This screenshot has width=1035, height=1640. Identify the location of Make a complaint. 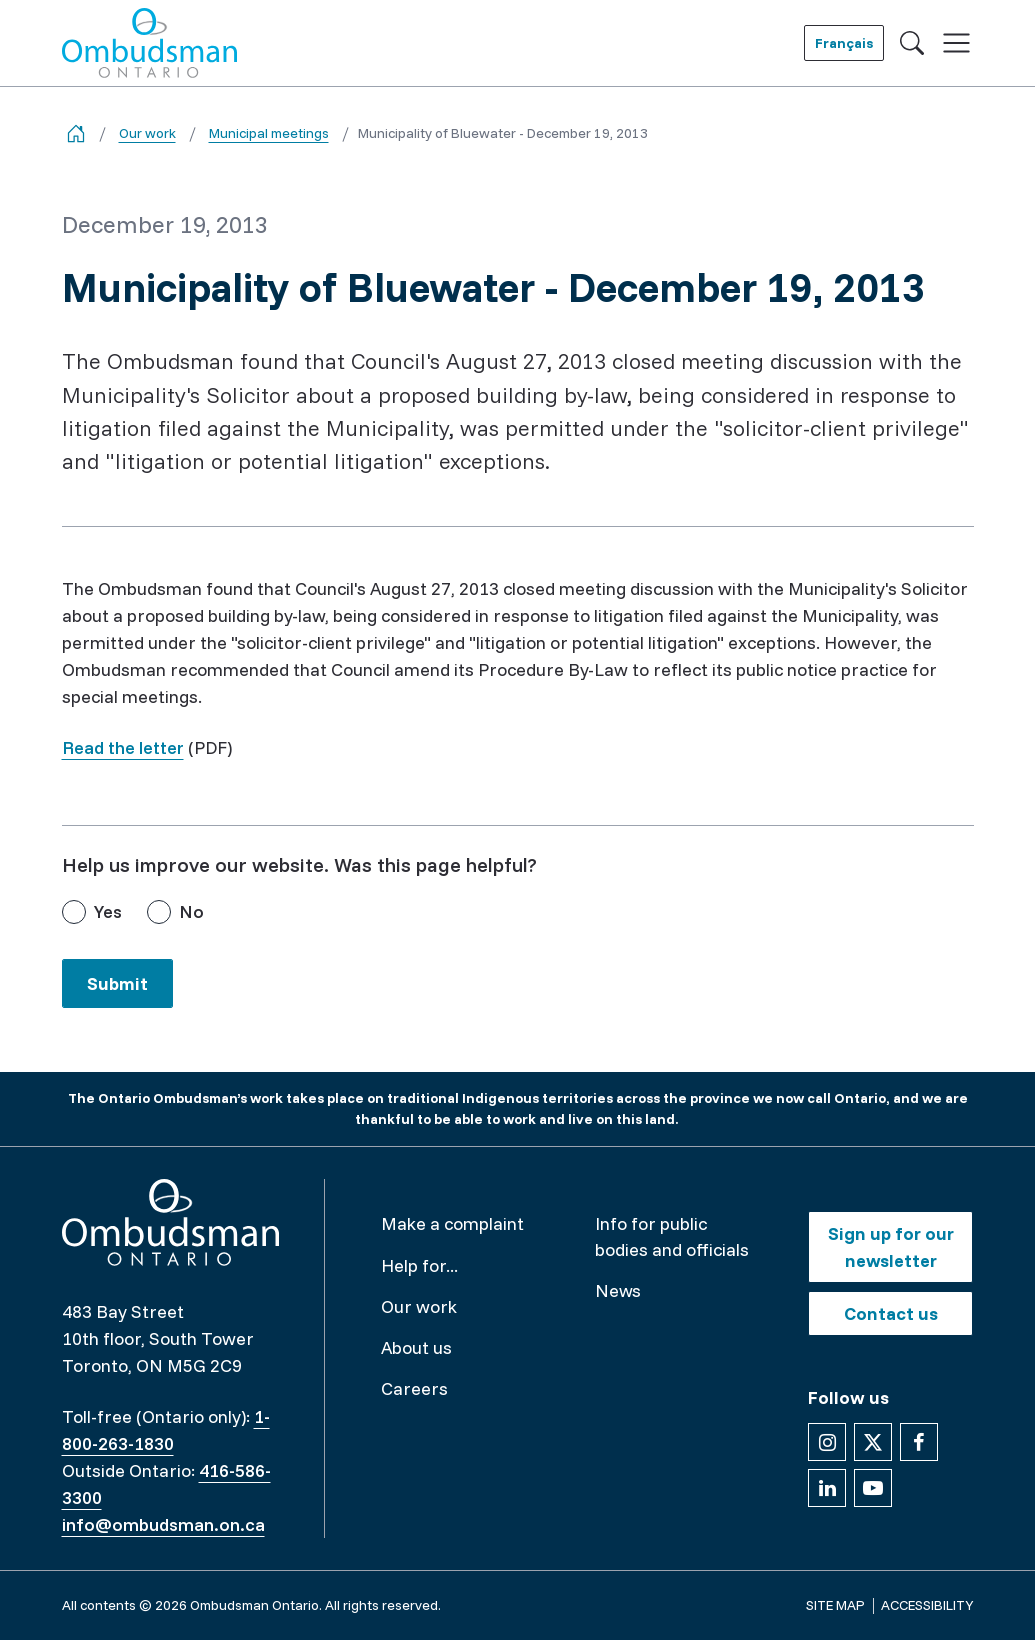
(452, 1223).